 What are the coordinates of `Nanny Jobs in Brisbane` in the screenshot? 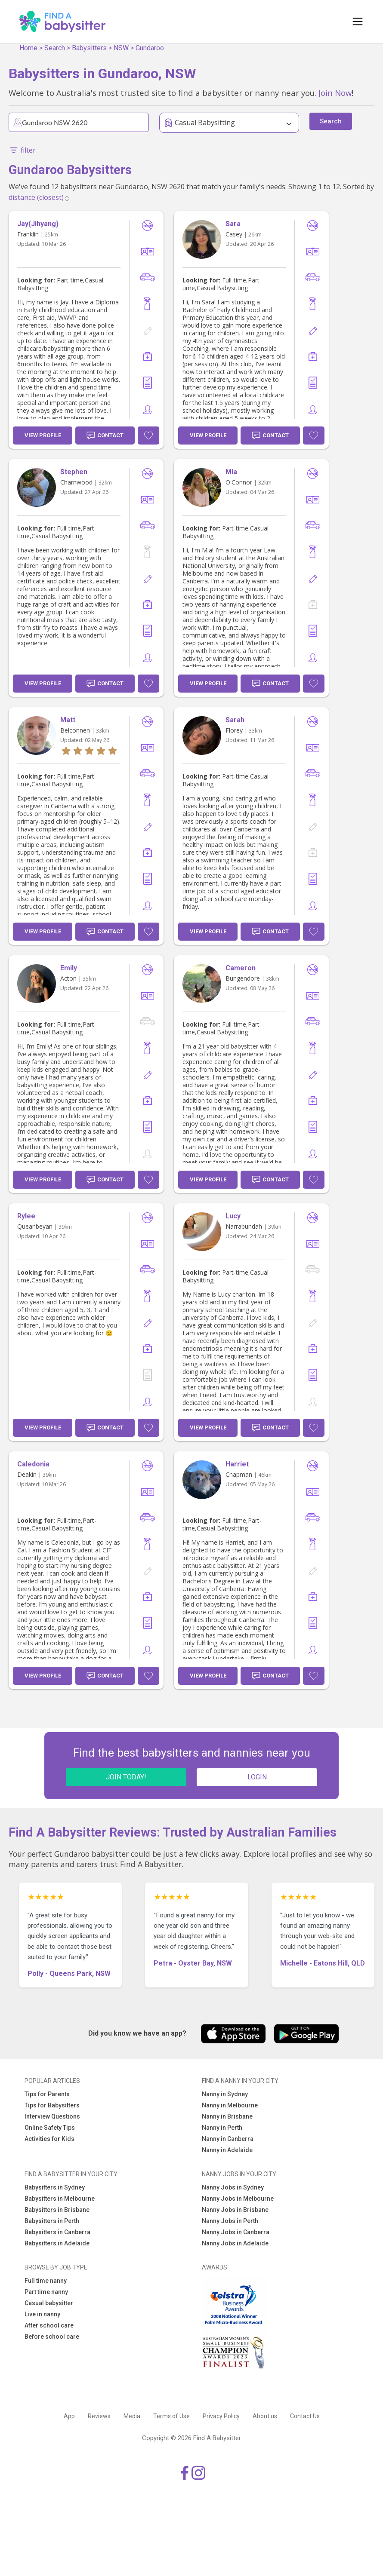 It's located at (235, 2209).